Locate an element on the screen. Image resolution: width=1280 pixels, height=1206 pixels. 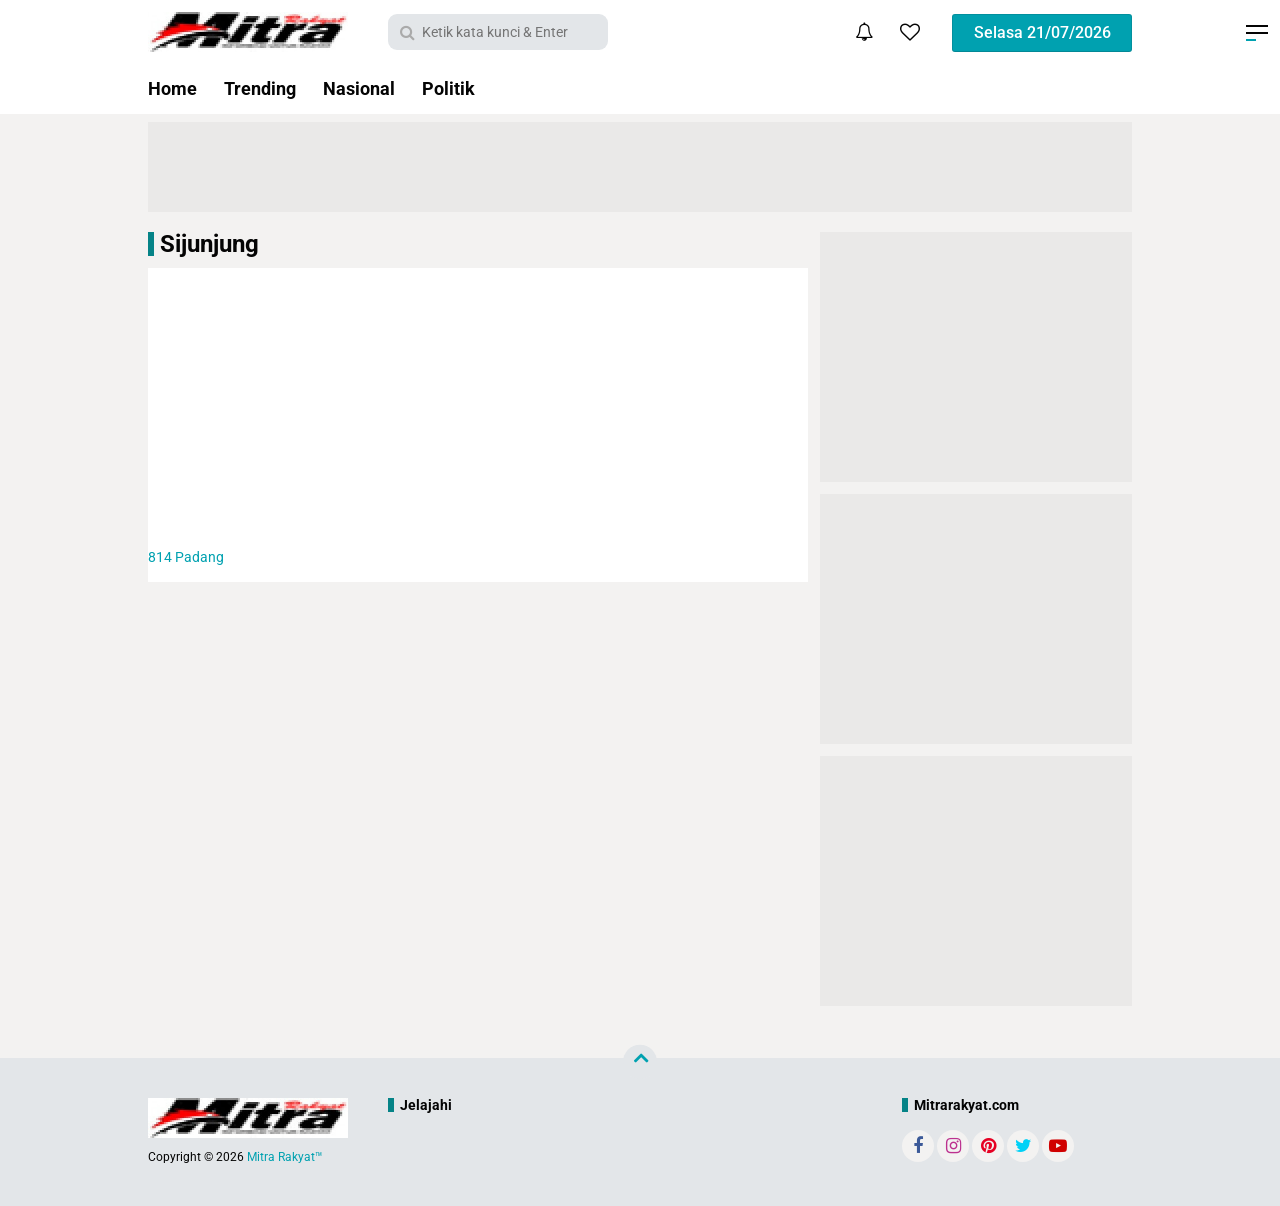
Padang is located at coordinates (186, 557).